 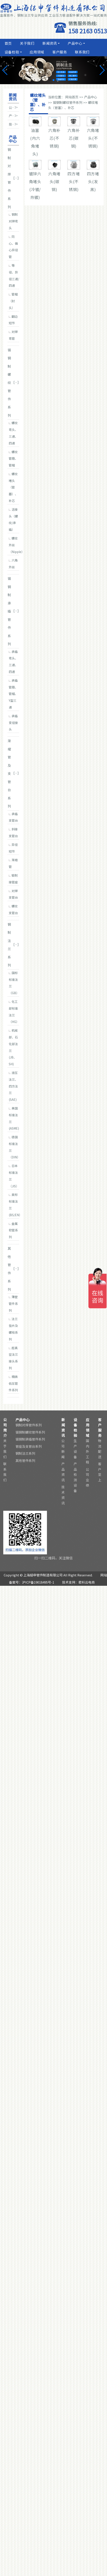 I want to click on 螺纹管箍、管帽, so click(x=13, y=459).